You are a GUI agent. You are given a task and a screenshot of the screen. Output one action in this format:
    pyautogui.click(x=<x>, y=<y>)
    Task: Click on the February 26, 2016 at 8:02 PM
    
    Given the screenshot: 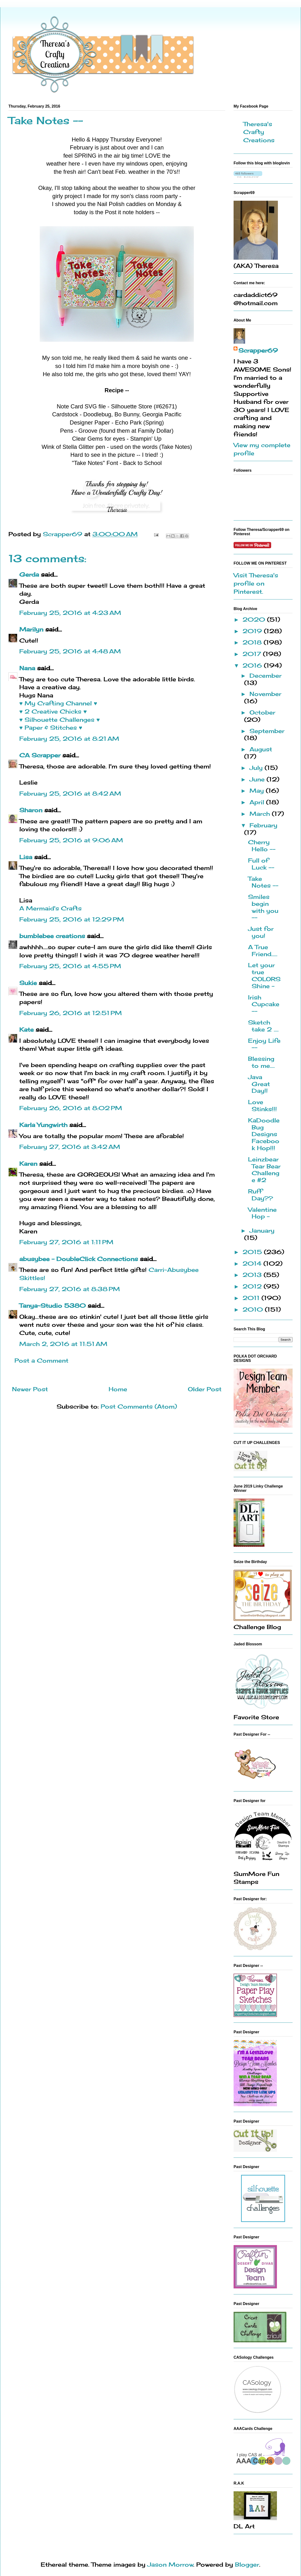 What is the action you would take?
    pyautogui.click(x=70, y=1108)
    